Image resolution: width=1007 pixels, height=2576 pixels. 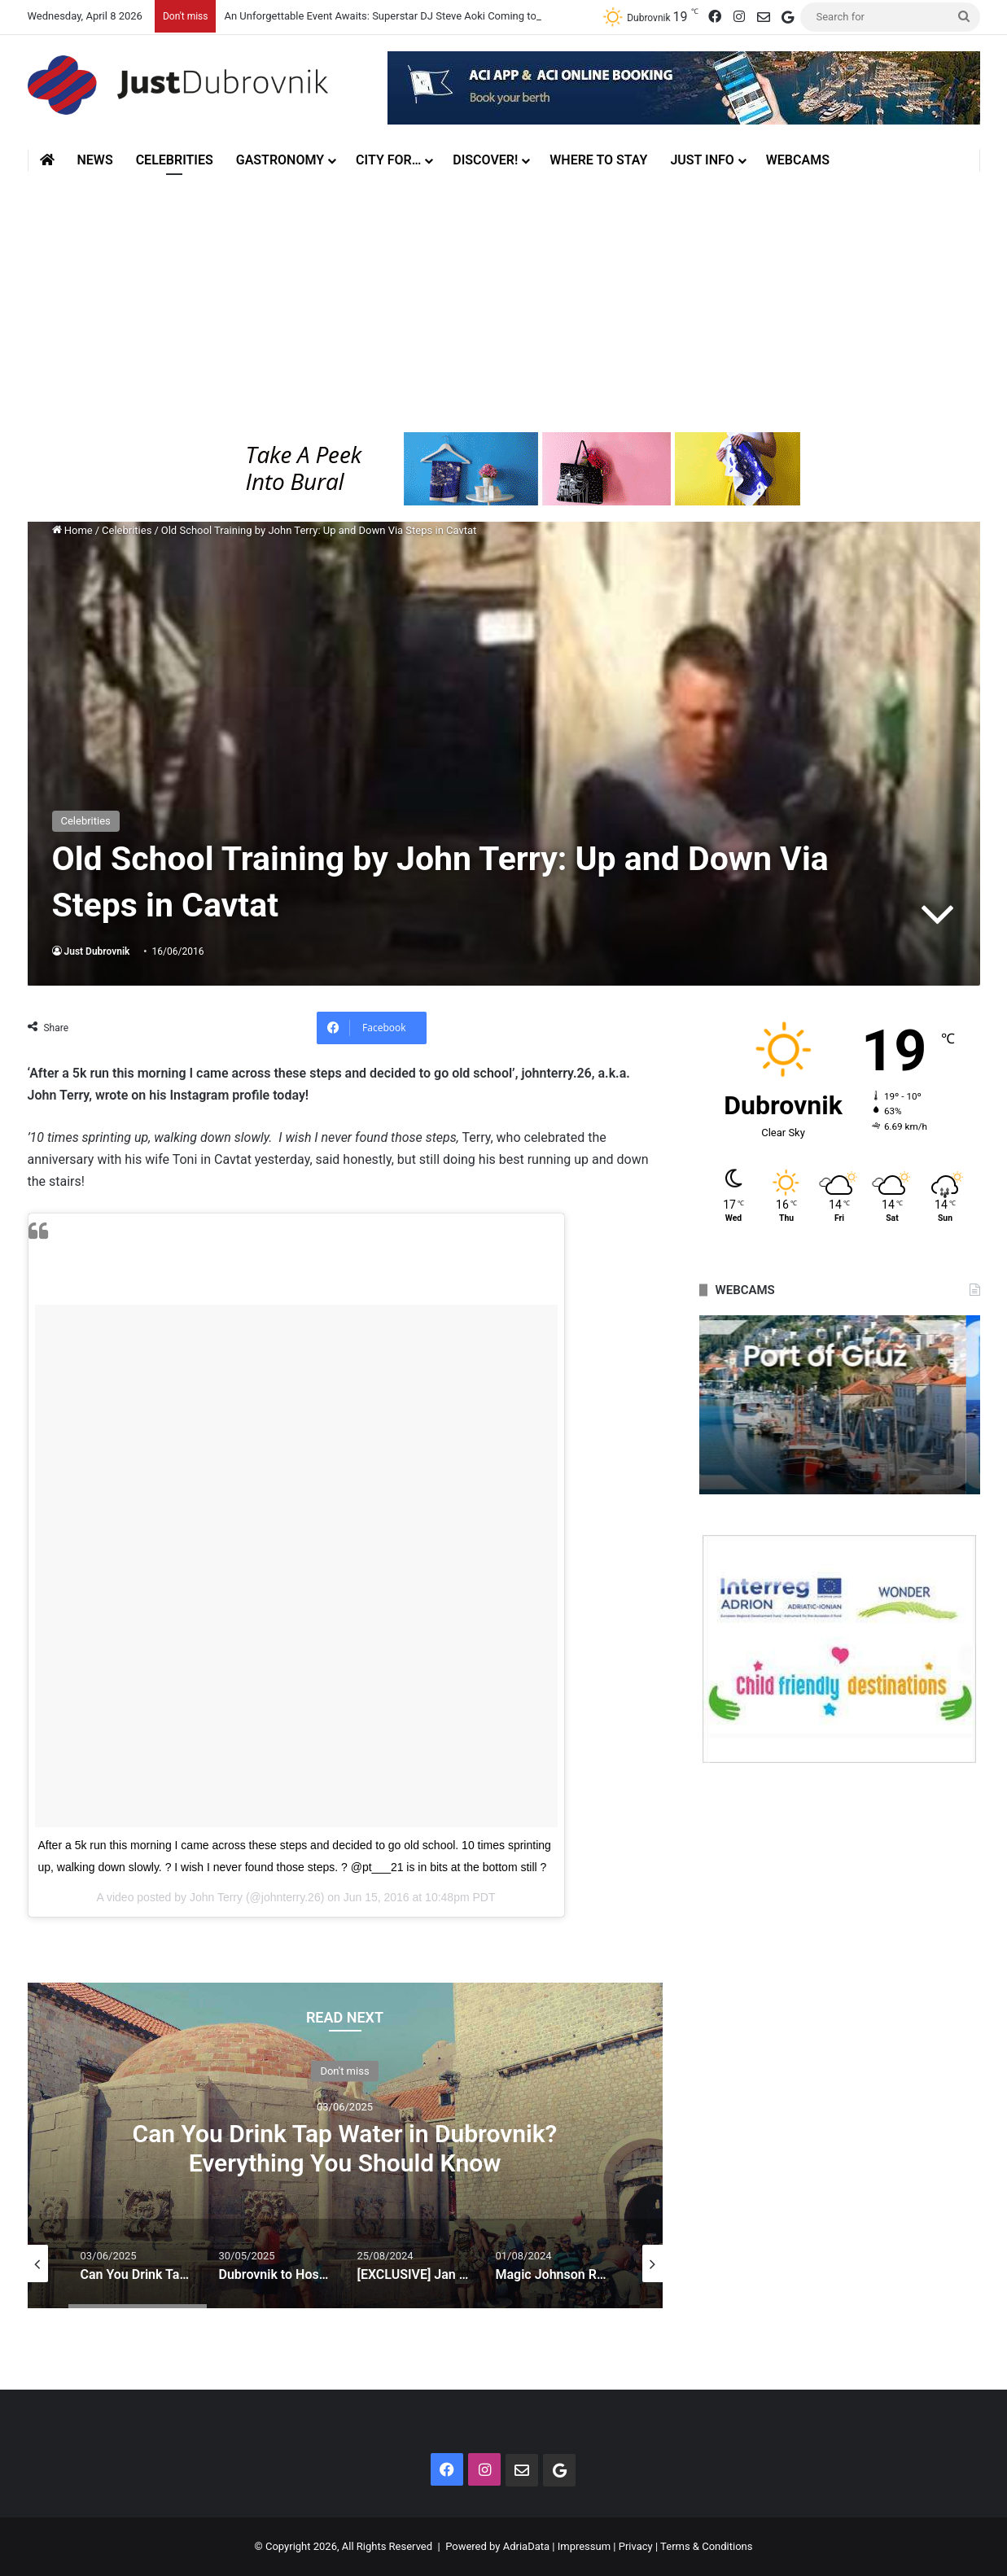 I want to click on Webcams, so click(x=798, y=160).